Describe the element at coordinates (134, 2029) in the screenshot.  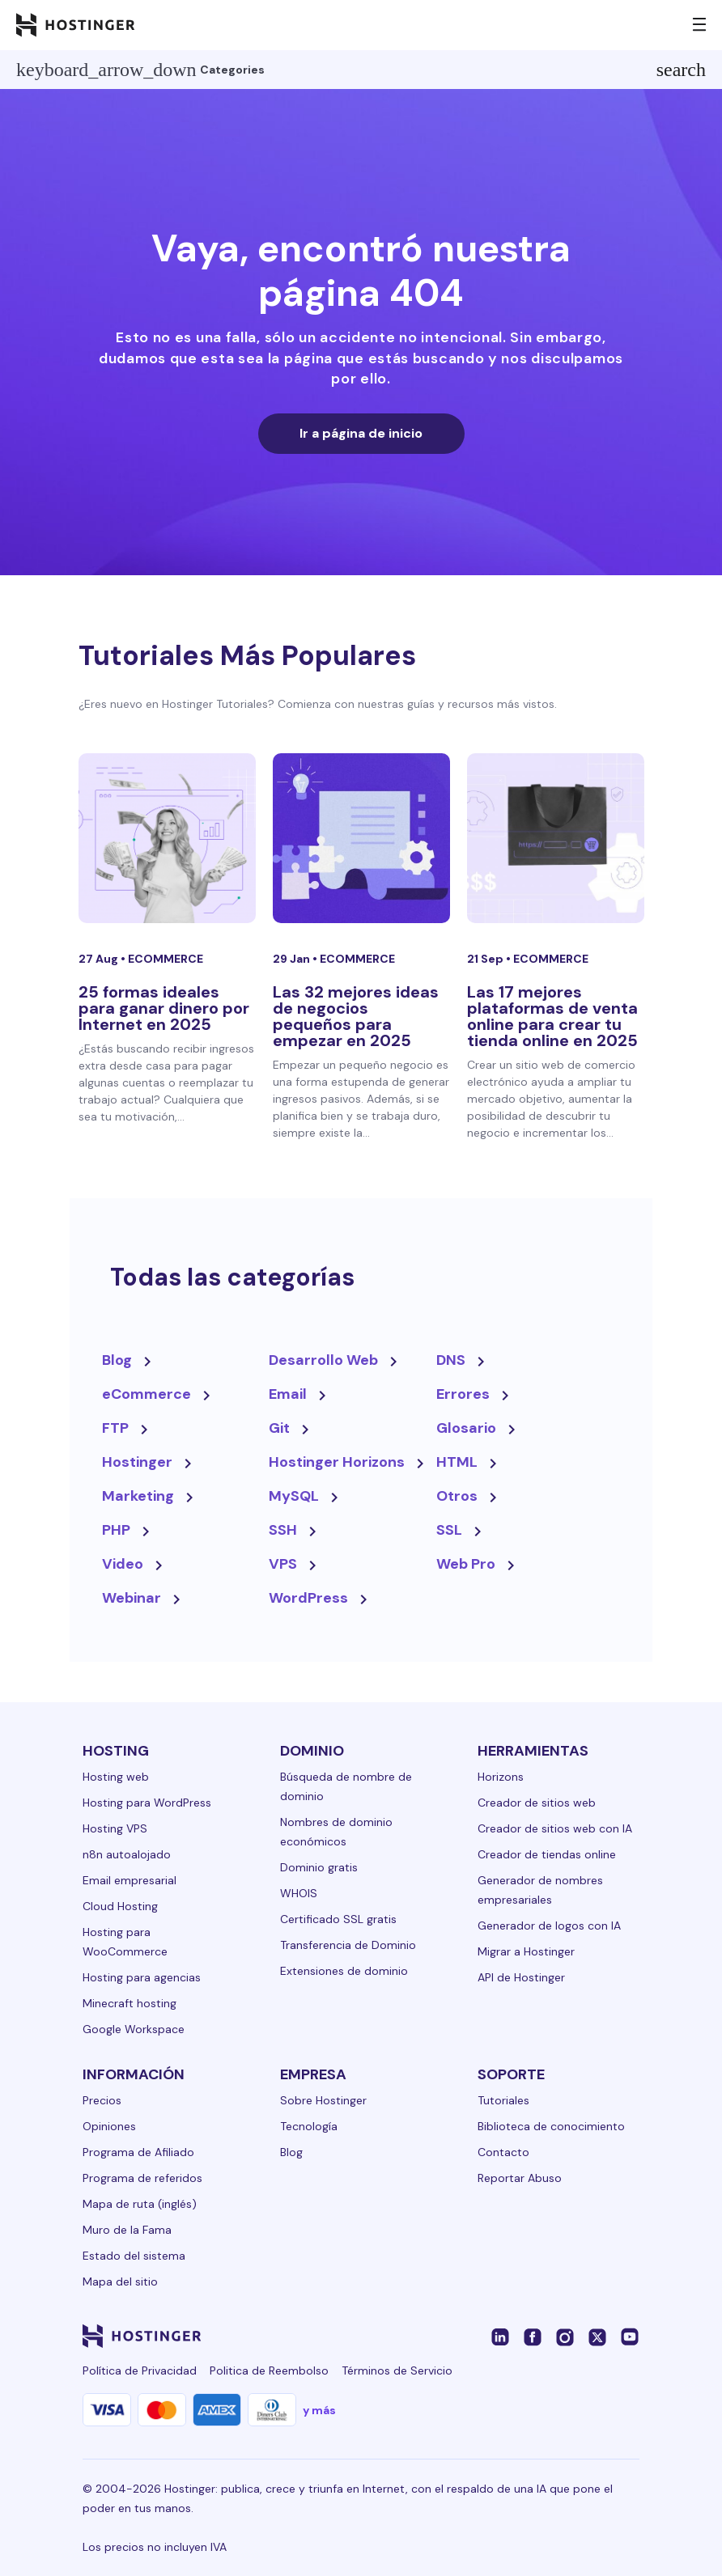
I see `Google Workspace` at that location.